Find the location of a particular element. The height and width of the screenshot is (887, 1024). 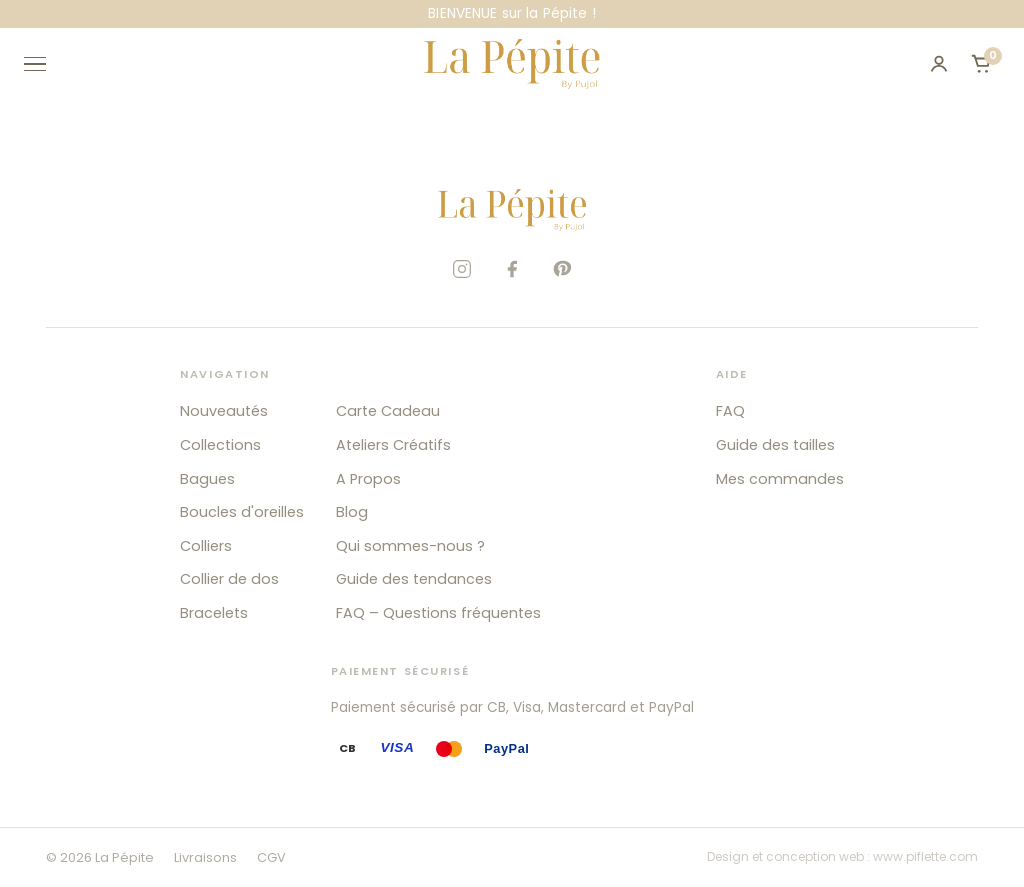

[Ouvrir le panier] is located at coordinates (981, 64).